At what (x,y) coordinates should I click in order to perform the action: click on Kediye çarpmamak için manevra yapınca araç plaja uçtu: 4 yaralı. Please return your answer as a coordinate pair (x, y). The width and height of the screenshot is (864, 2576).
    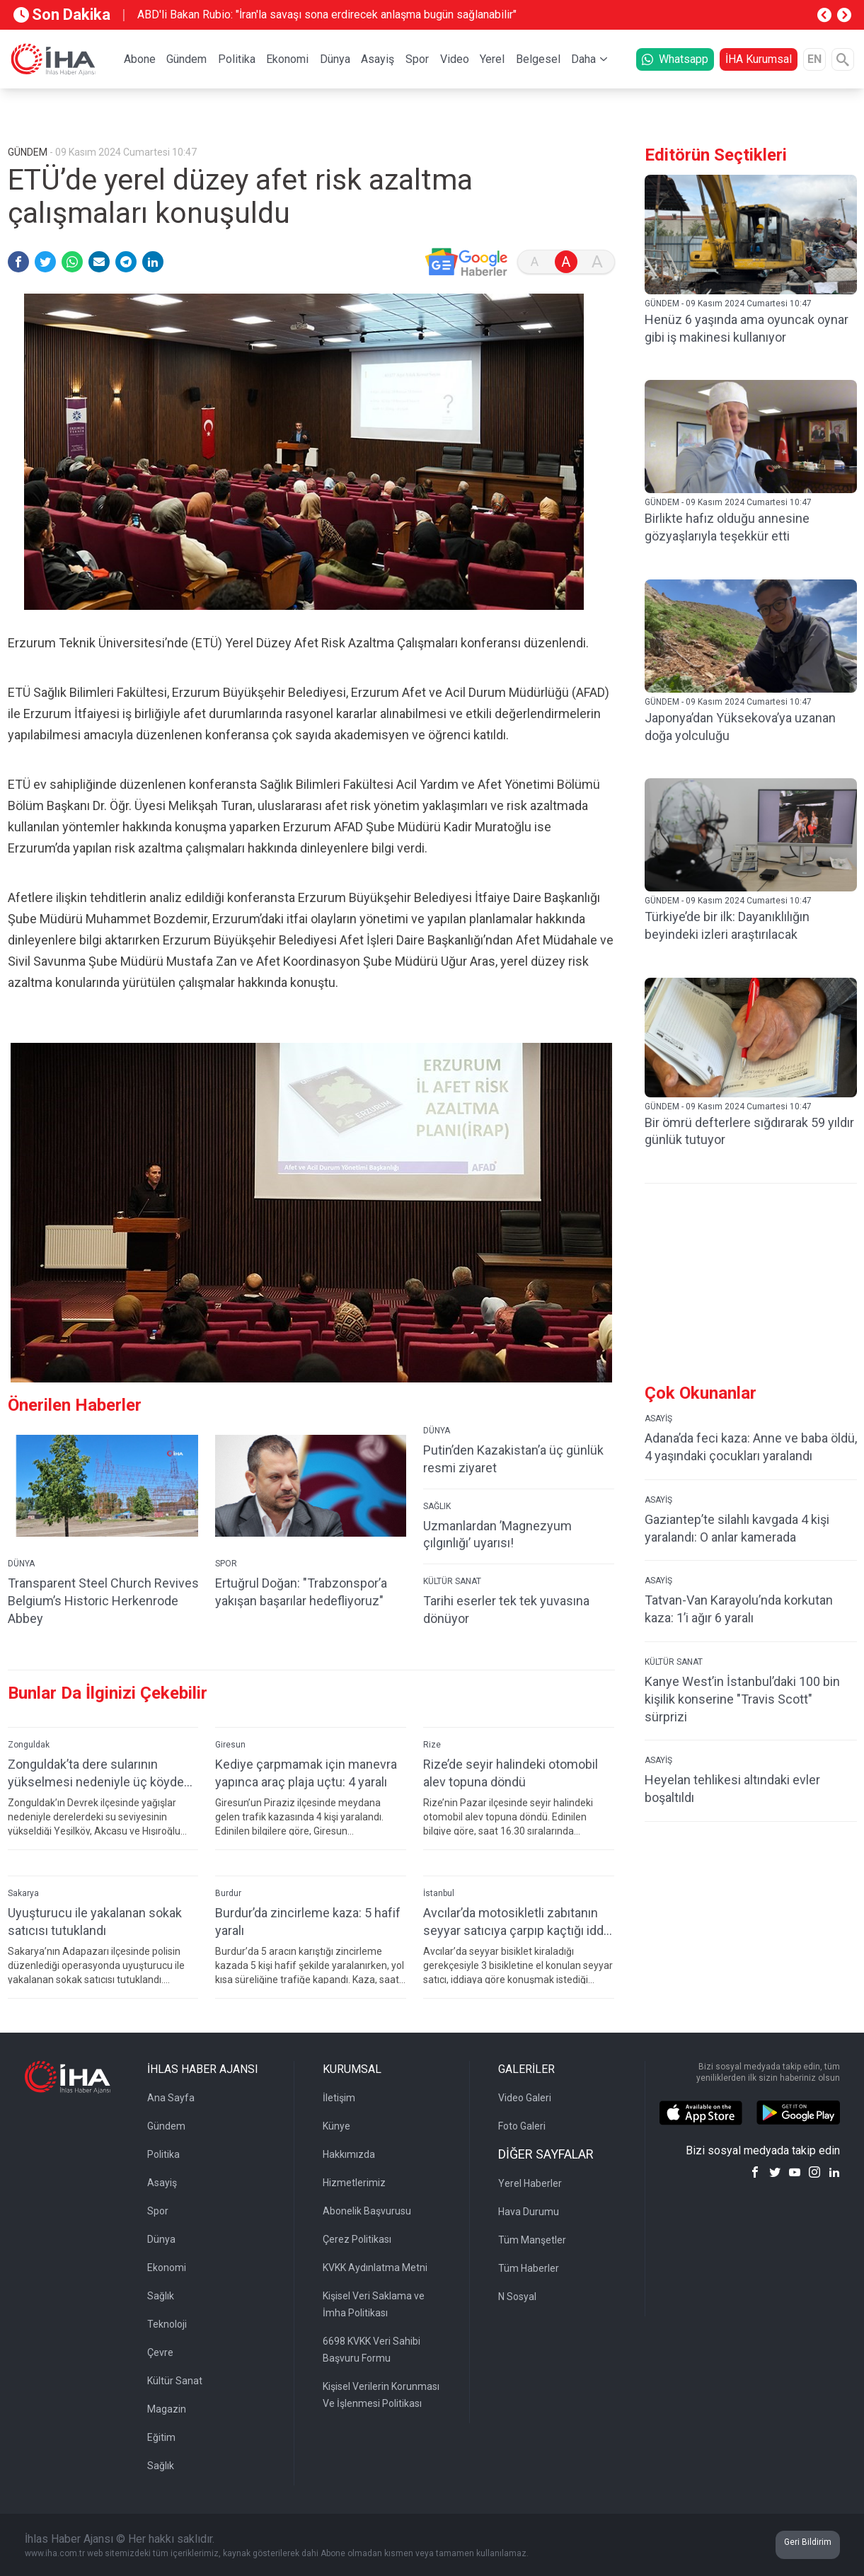
    Looking at the image, I should click on (306, 1773).